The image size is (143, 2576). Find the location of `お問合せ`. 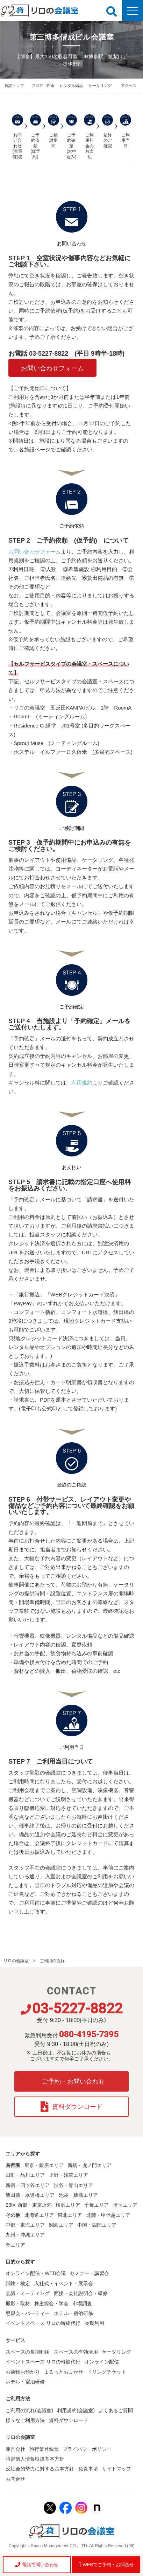

お問合せ is located at coordinates (15, 2479).